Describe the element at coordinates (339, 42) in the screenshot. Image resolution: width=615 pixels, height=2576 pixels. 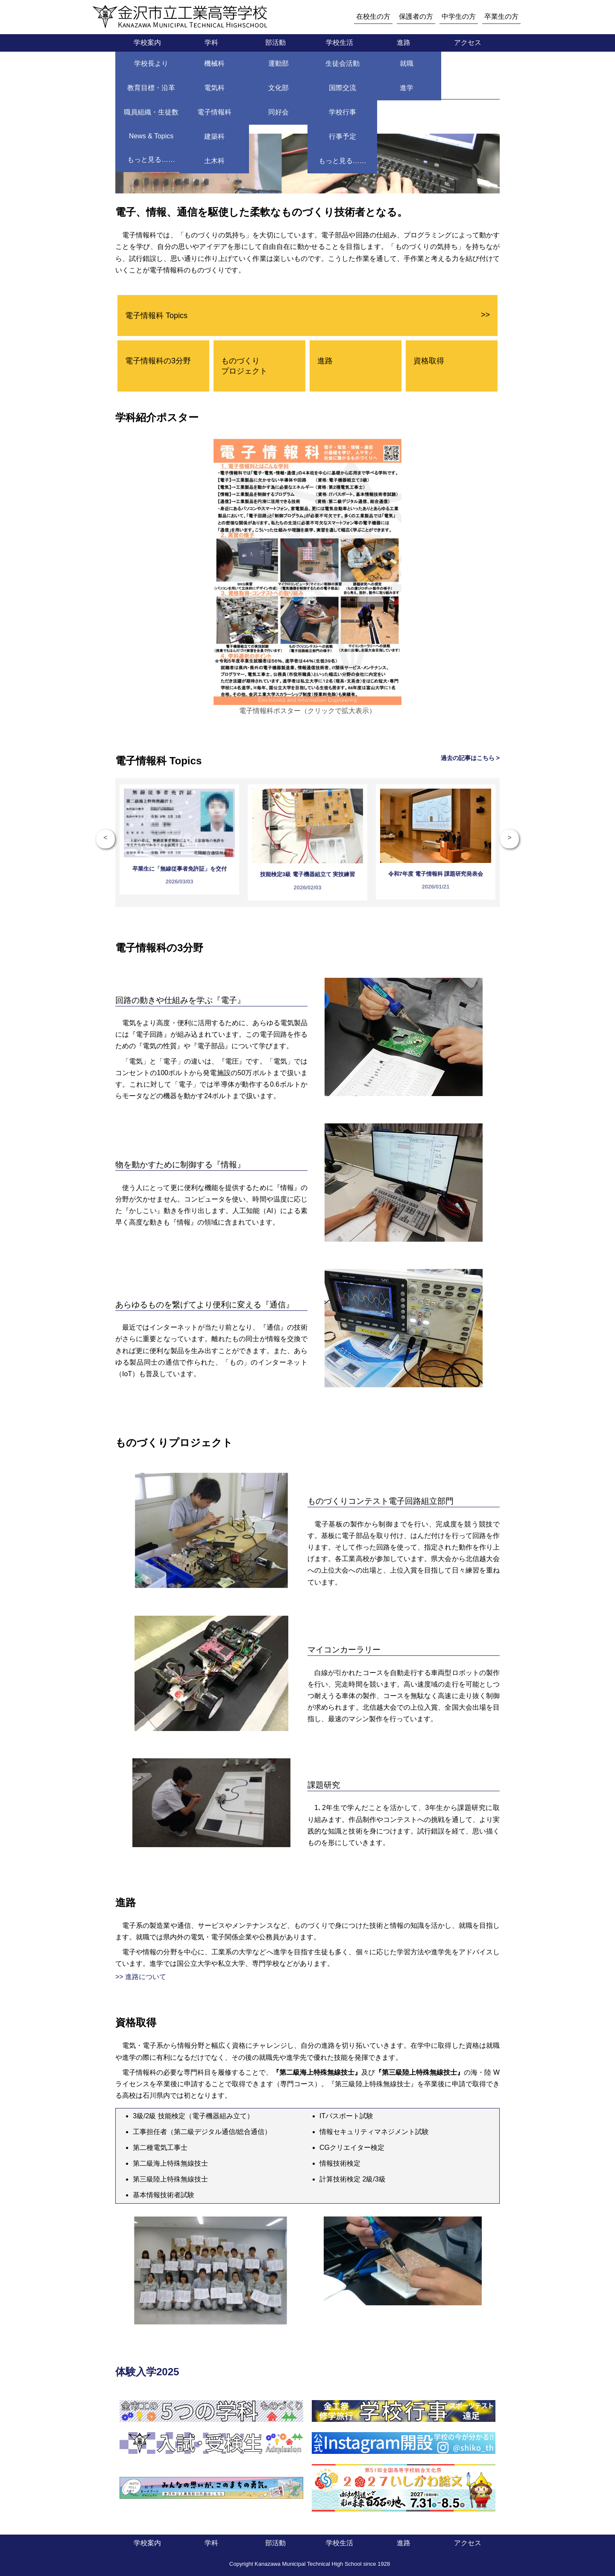
I see `学校生活` at that location.